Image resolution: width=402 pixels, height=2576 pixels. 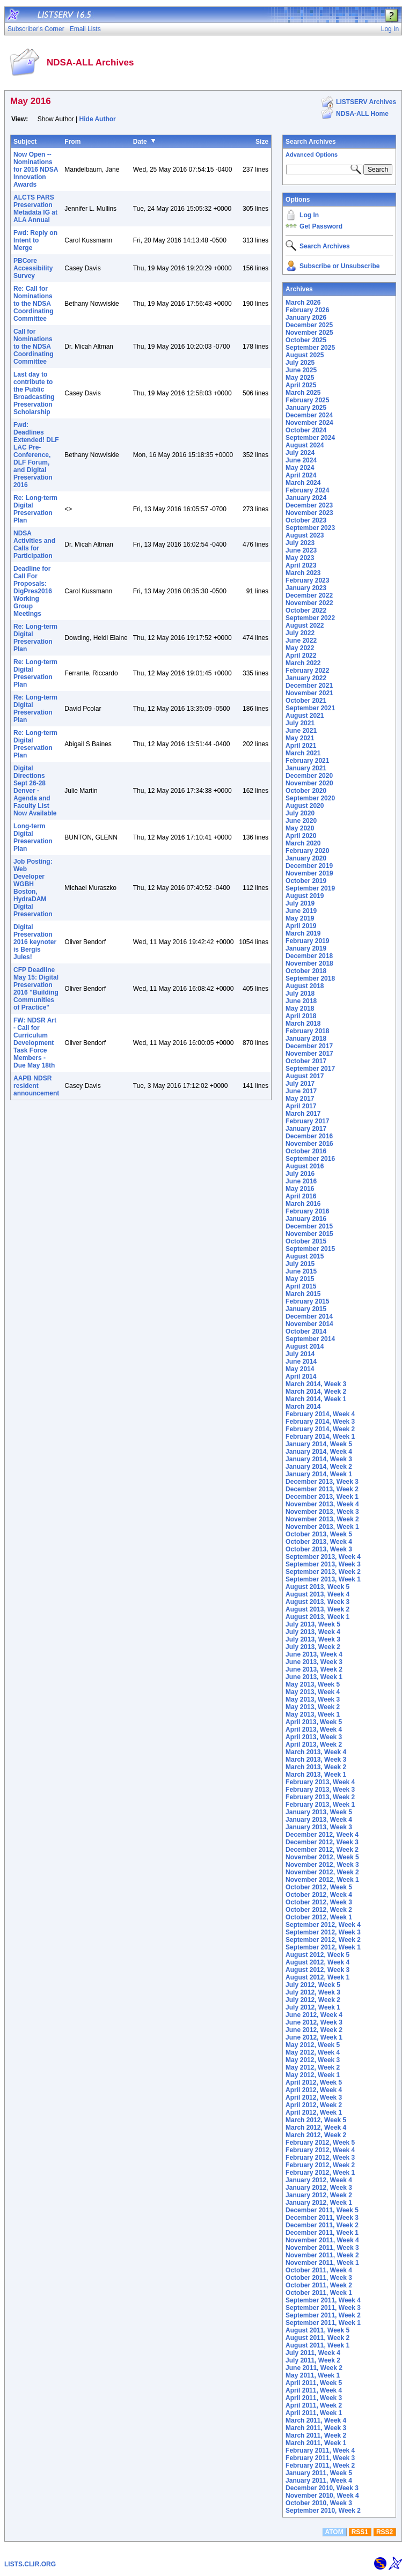 What do you see at coordinates (323, 1572) in the screenshot?
I see `September 2013, Week 2` at bounding box center [323, 1572].